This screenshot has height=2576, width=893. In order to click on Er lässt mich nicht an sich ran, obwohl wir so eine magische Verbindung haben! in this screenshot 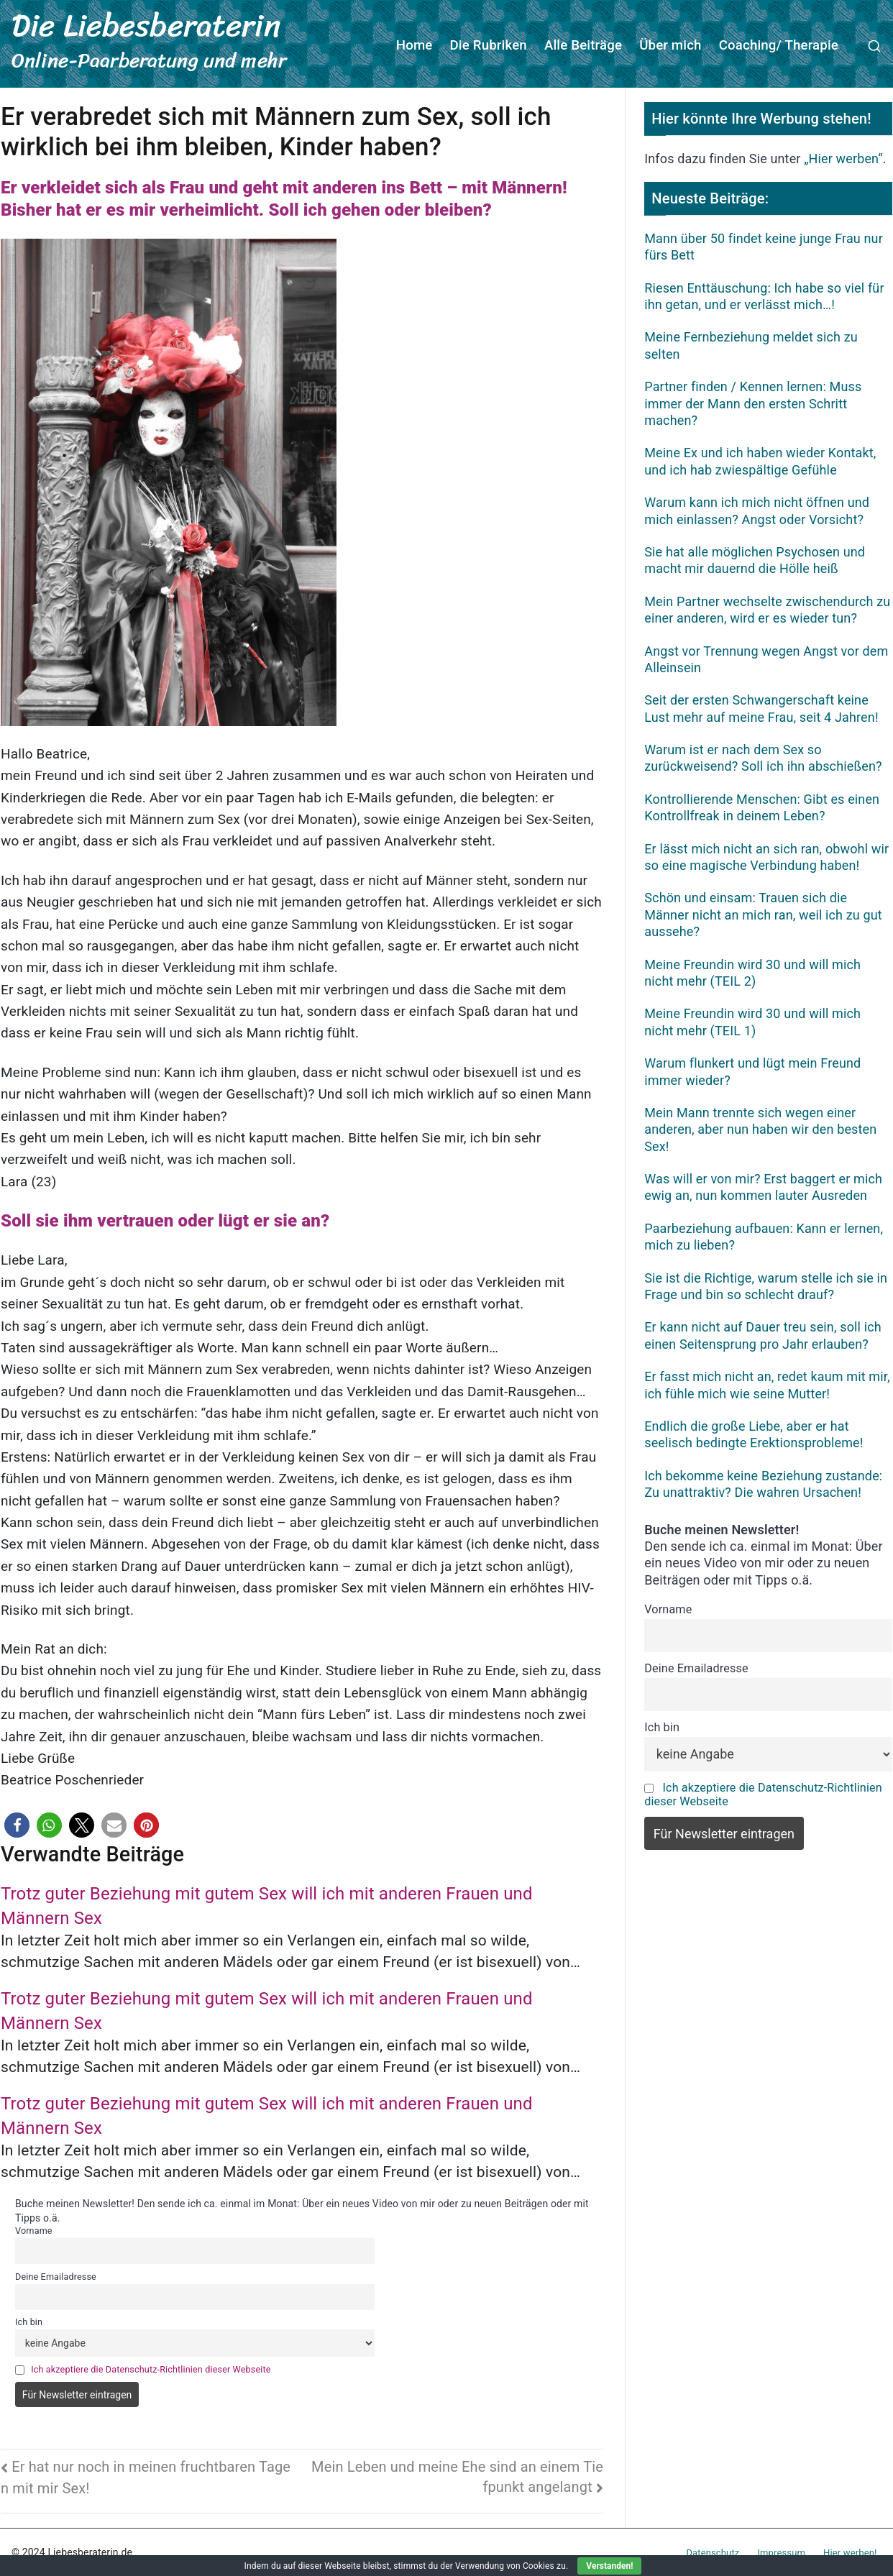, I will do `click(766, 855)`.